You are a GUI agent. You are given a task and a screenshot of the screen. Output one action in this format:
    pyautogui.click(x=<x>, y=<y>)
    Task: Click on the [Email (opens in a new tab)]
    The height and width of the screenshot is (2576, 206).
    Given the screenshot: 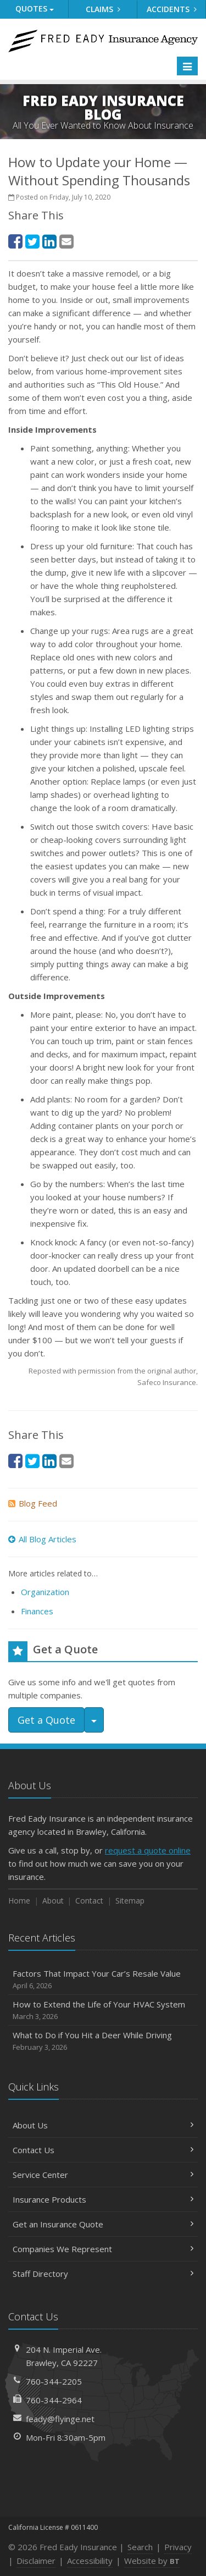 What is the action you would take?
    pyautogui.click(x=66, y=241)
    